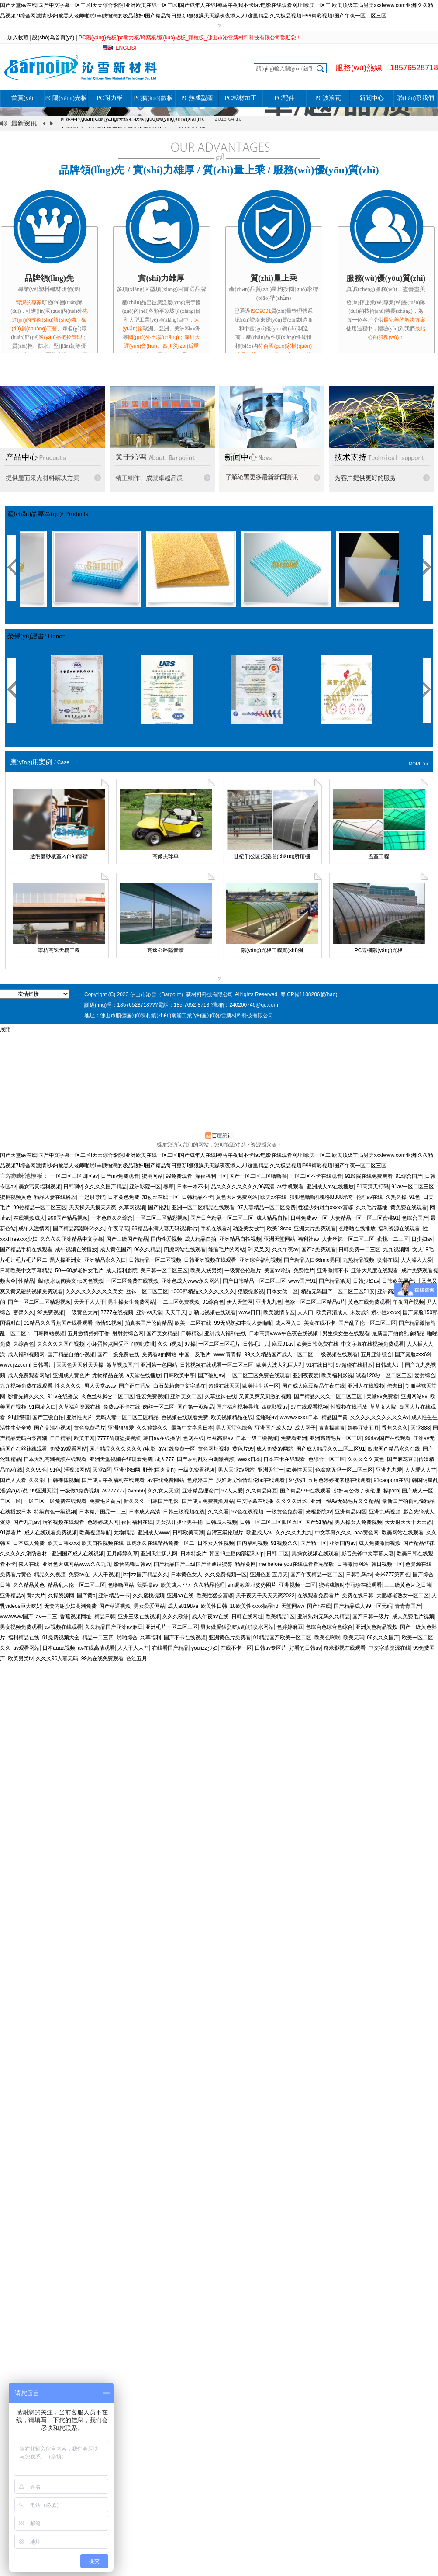 The image size is (438, 2576). What do you see at coordinates (40, 1187) in the screenshot?
I see `美女写真福利视频` at bounding box center [40, 1187].